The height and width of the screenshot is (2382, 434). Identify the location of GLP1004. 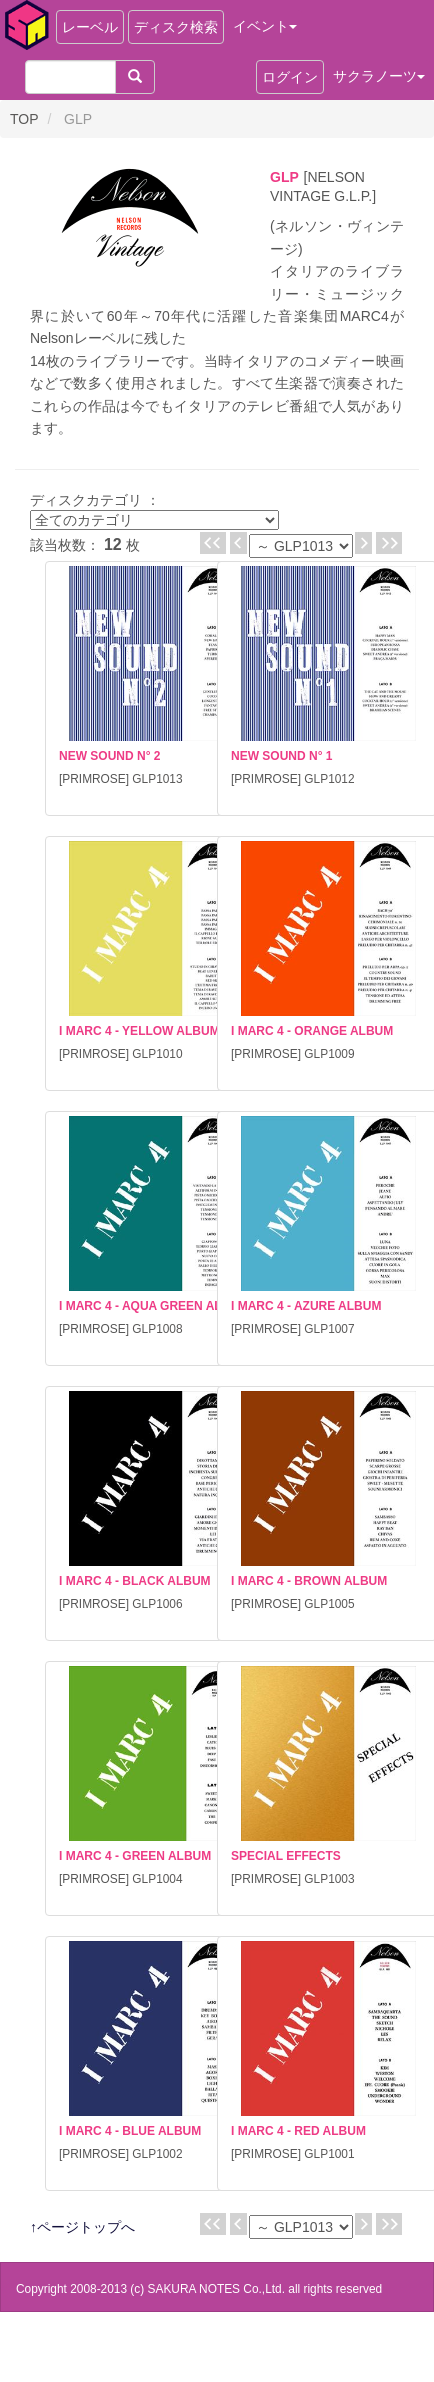
(157, 1879).